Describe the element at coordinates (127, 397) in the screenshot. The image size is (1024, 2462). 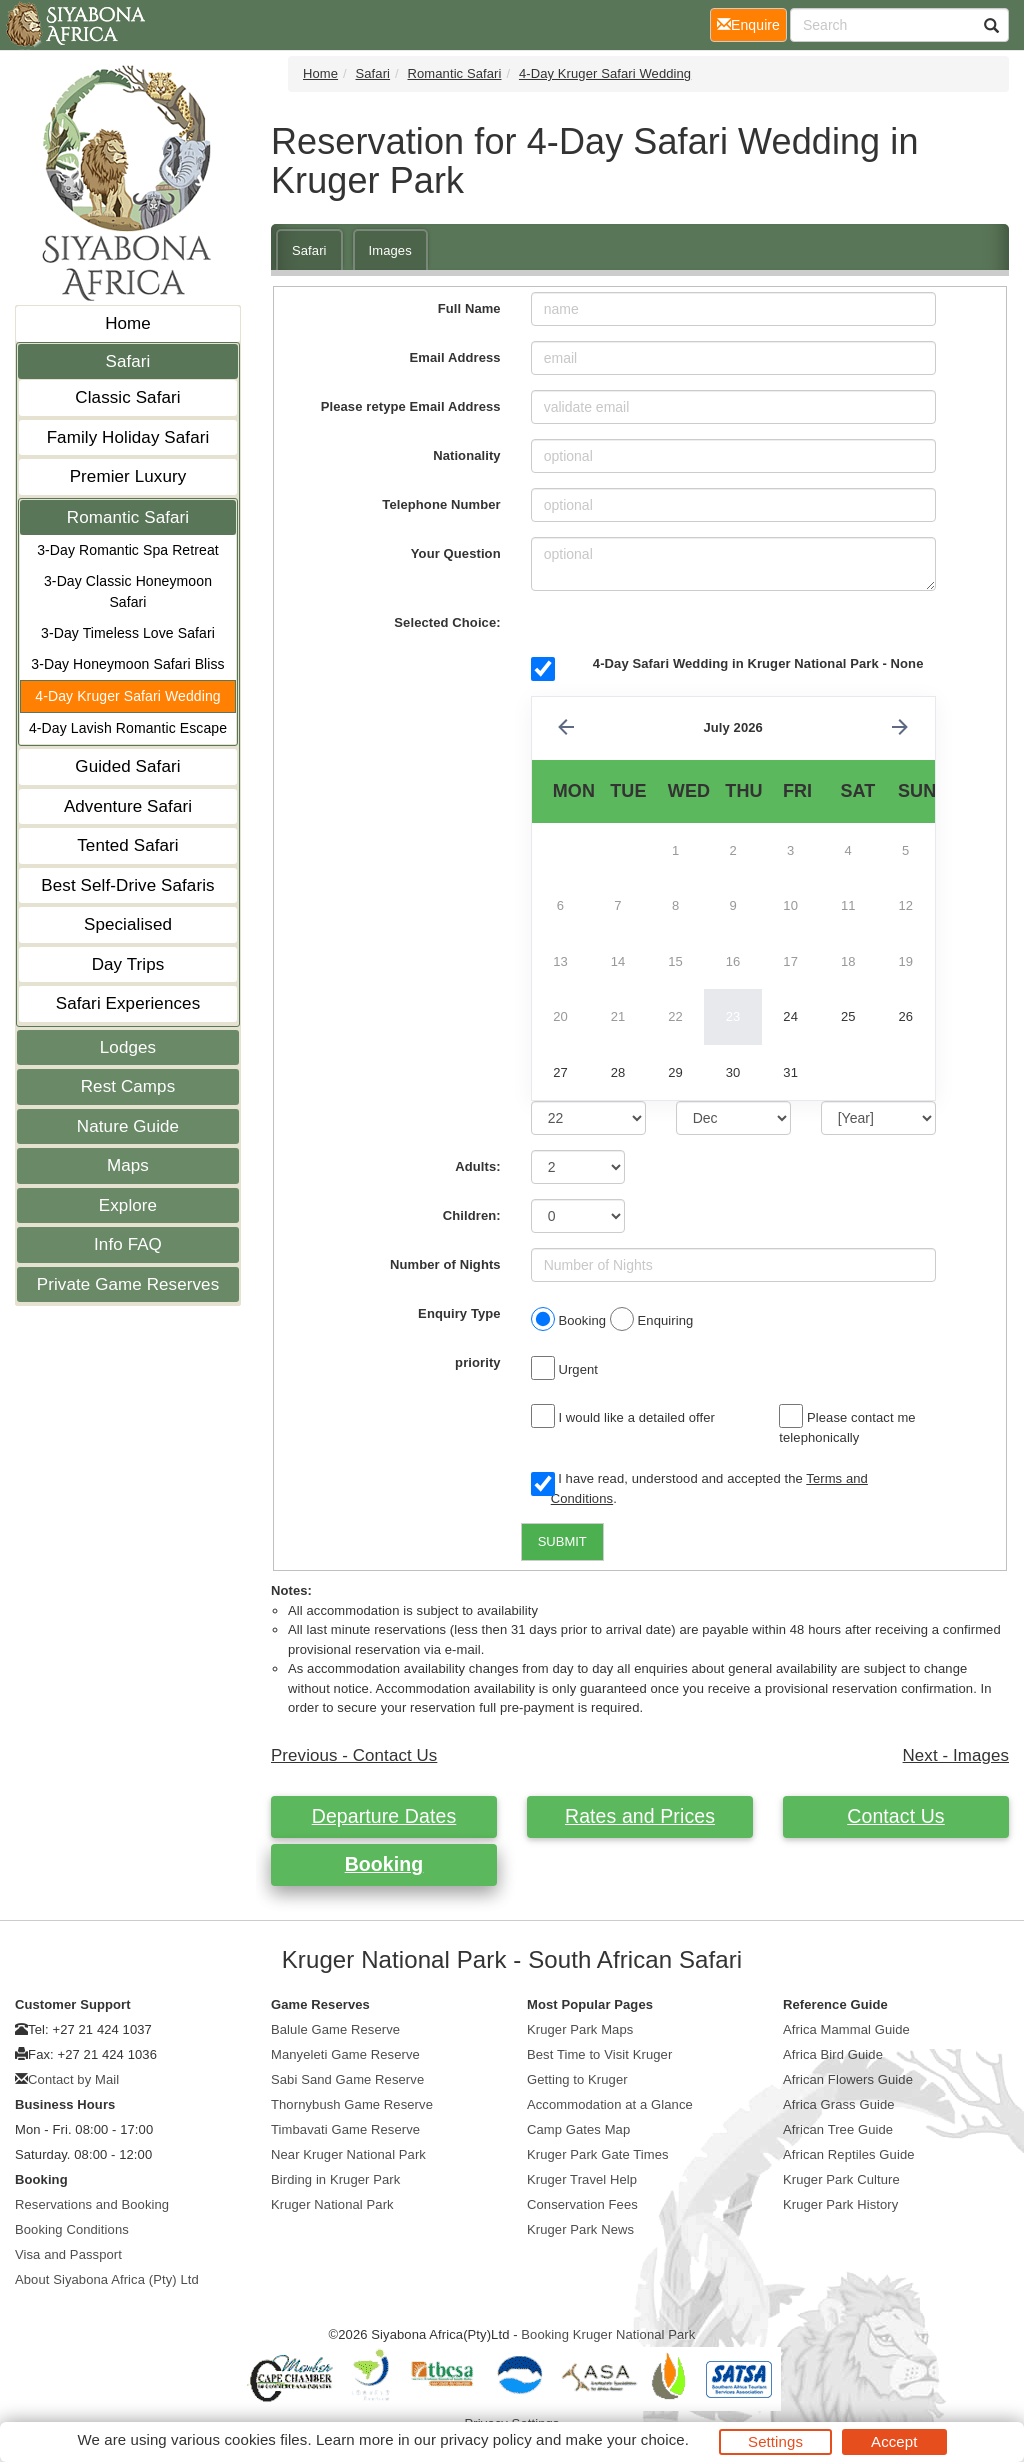
I see `Classic Safari` at that location.